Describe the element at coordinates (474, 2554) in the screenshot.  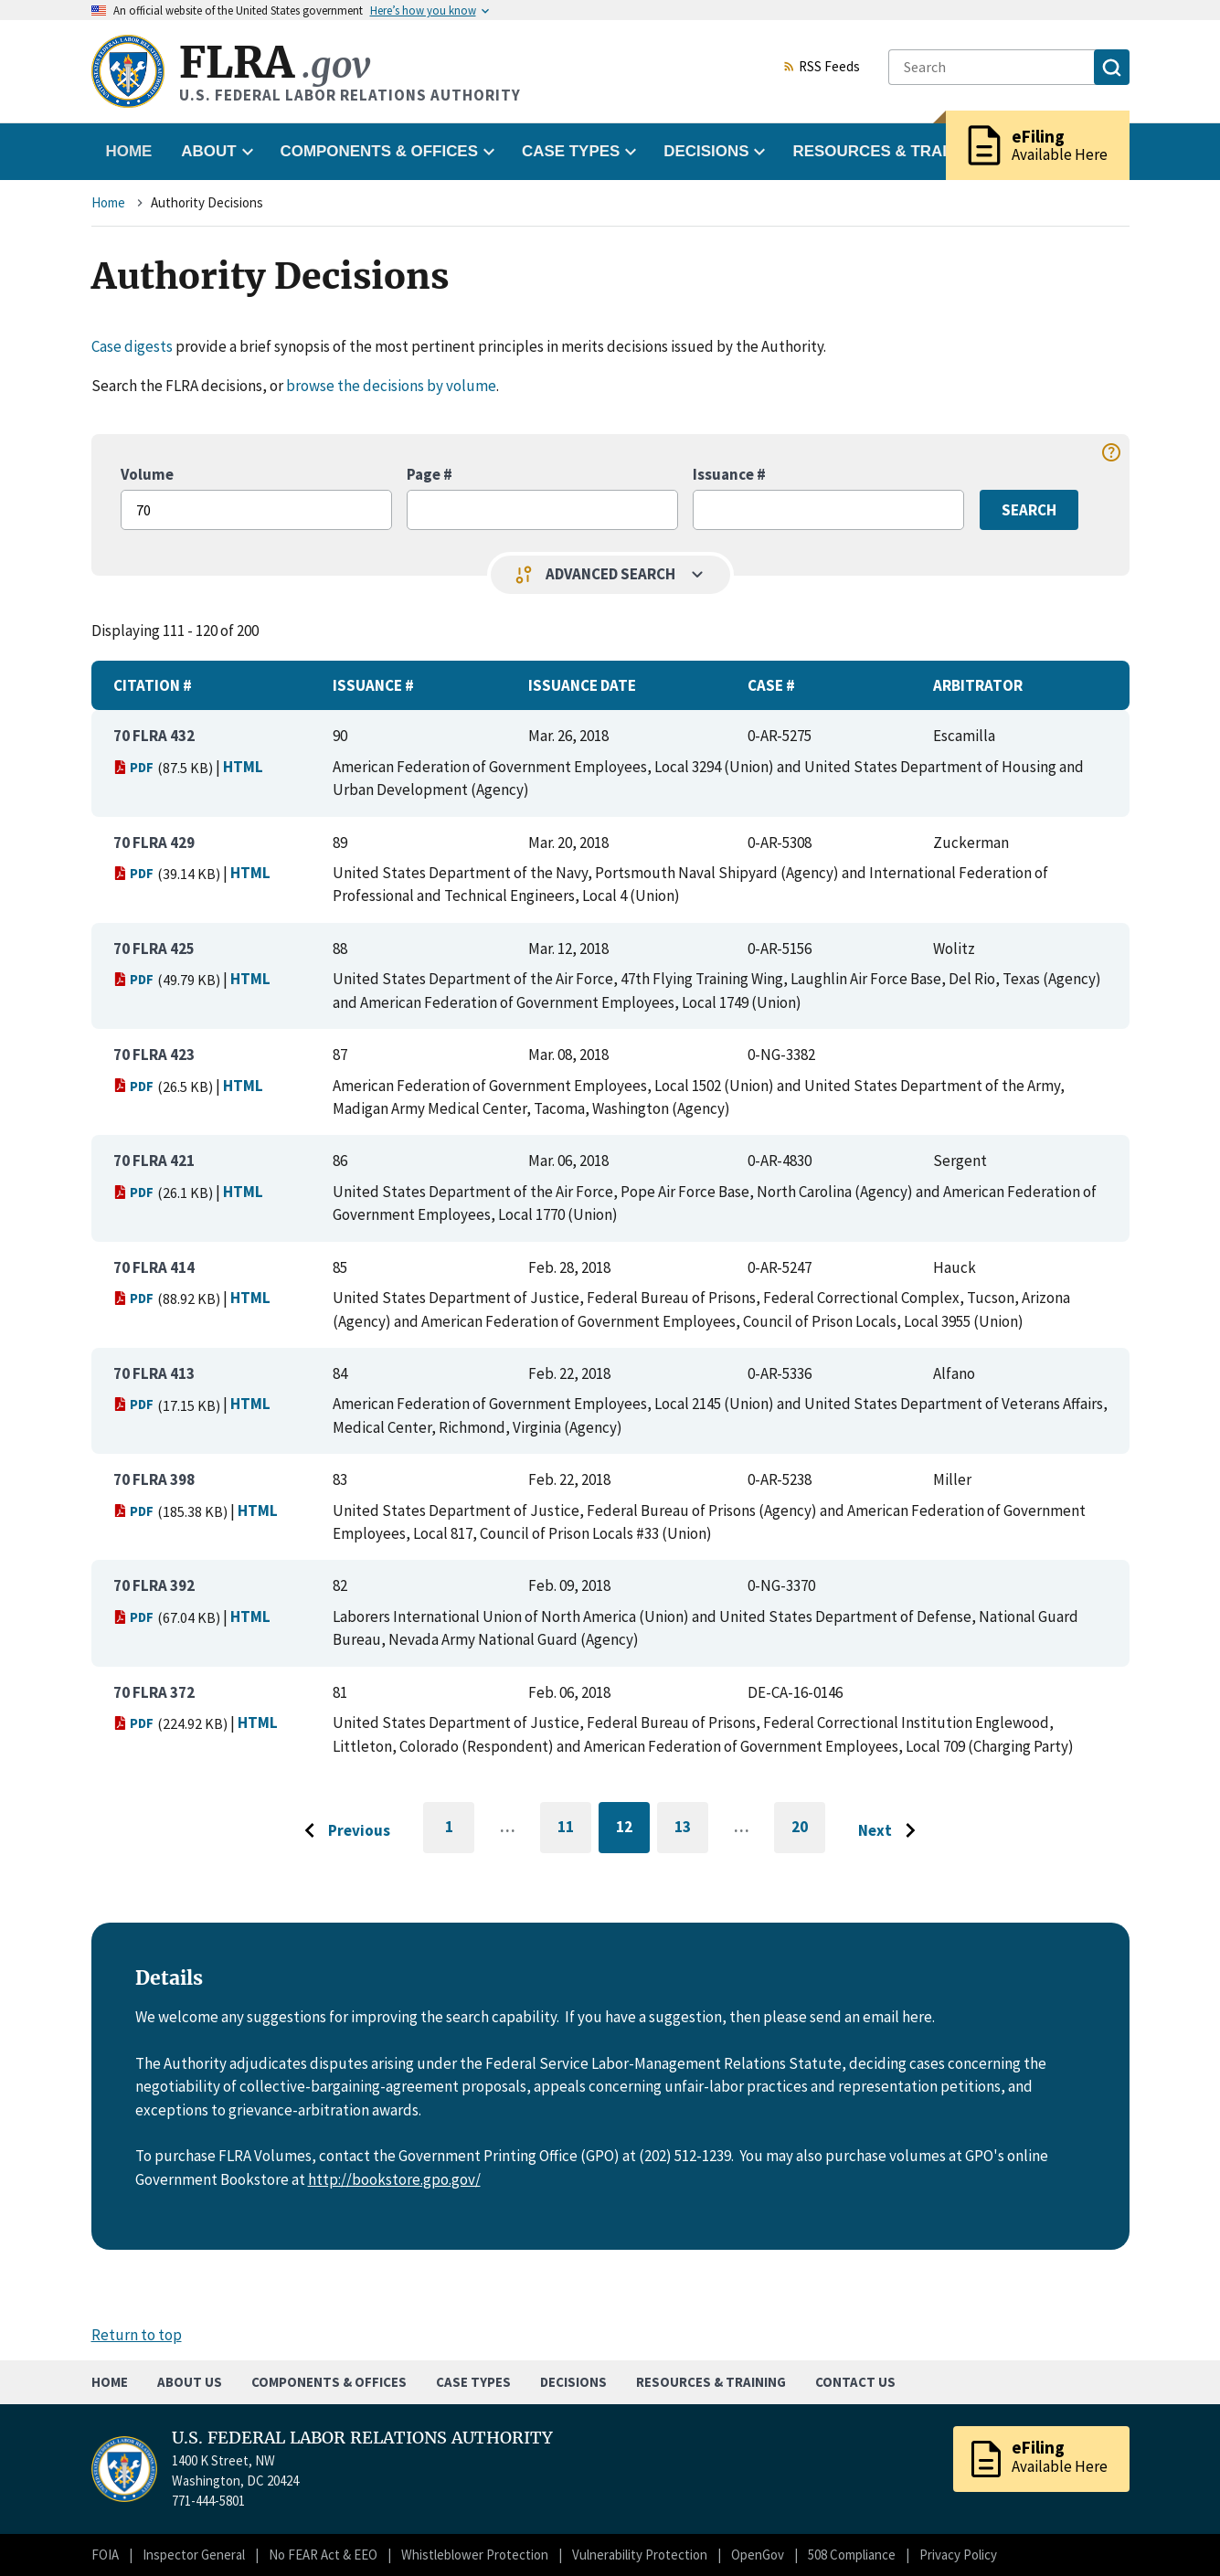
I see `Whistleblower Protection` at that location.